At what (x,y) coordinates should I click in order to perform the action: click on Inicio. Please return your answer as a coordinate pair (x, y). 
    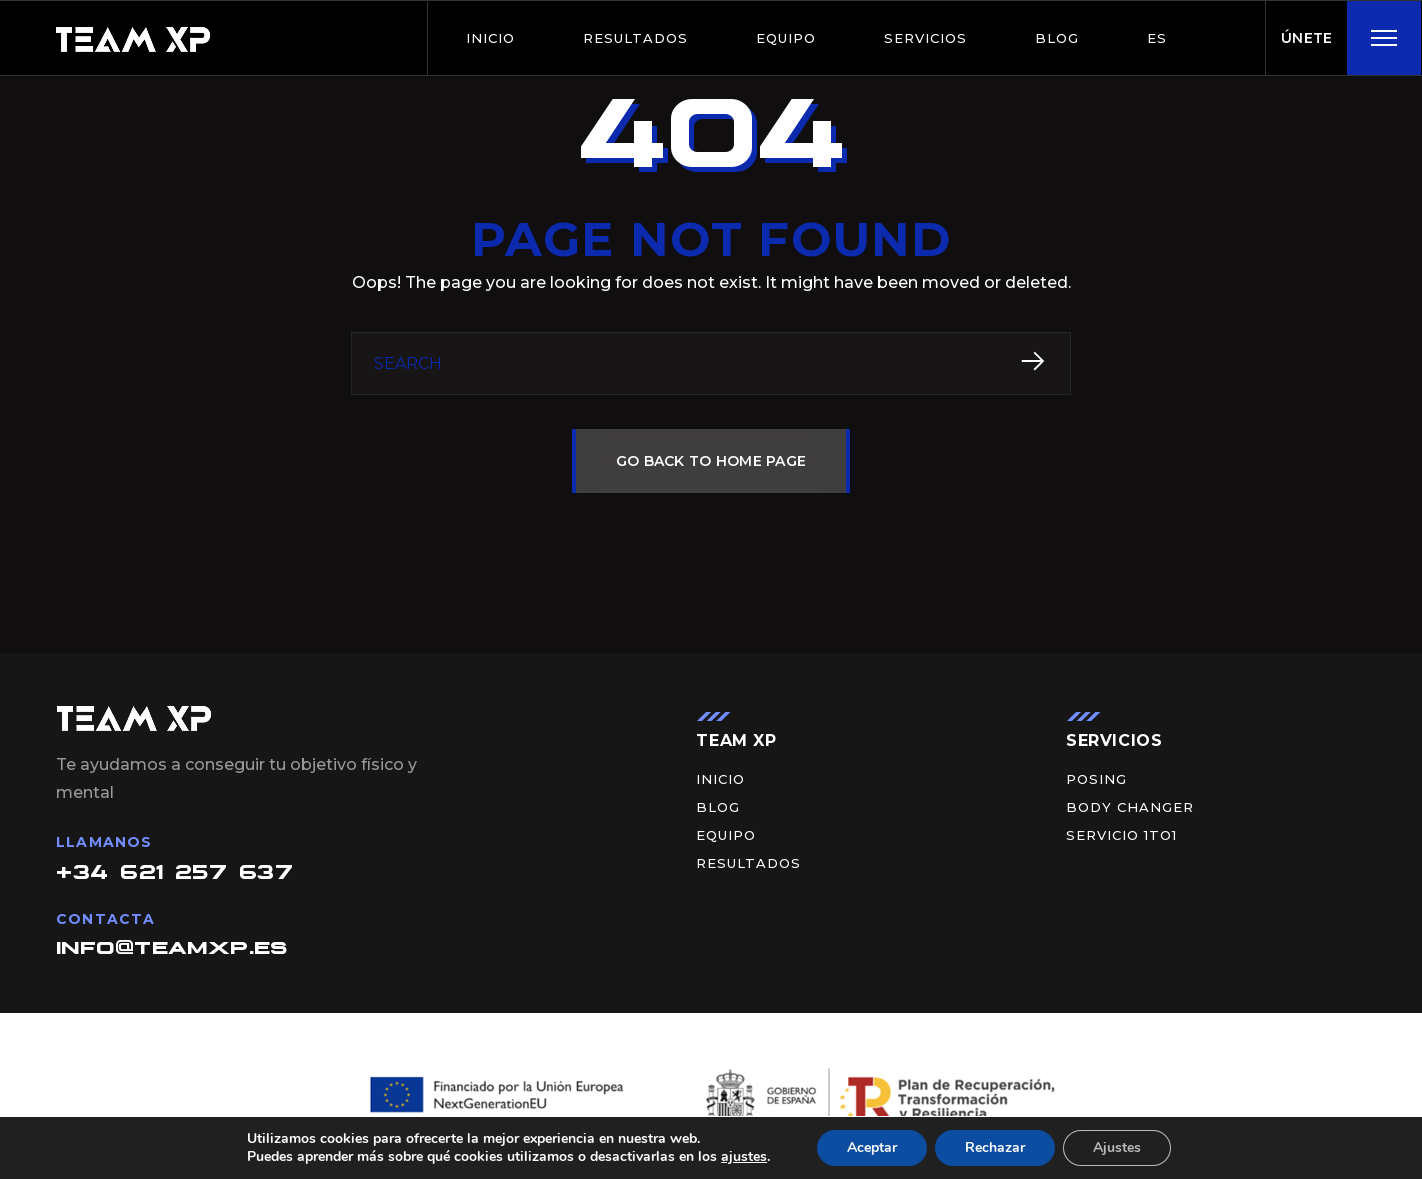
    Looking at the image, I should click on (490, 38).